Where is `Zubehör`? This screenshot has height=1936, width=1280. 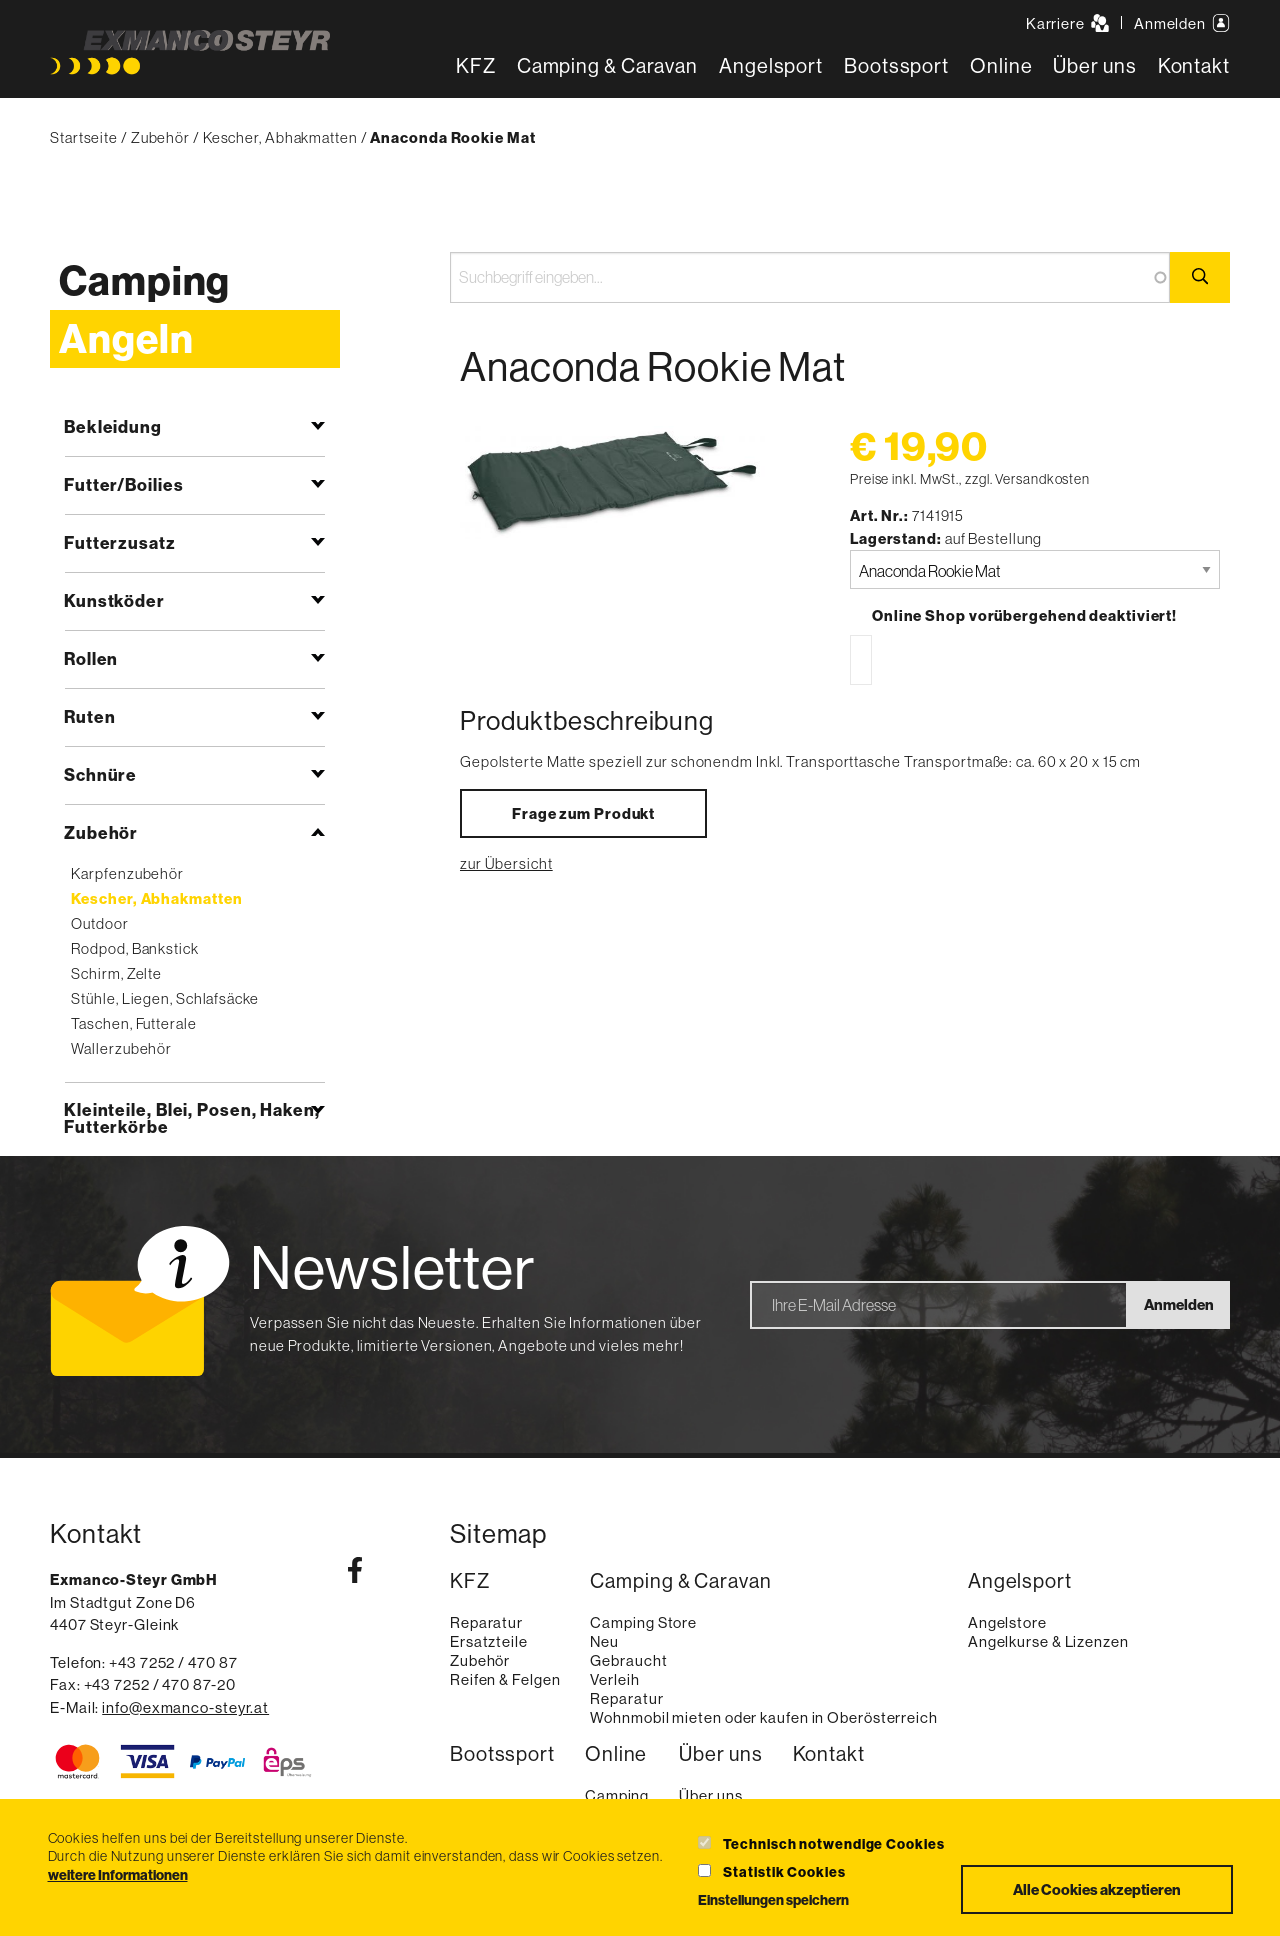
Zubehör is located at coordinates (160, 137).